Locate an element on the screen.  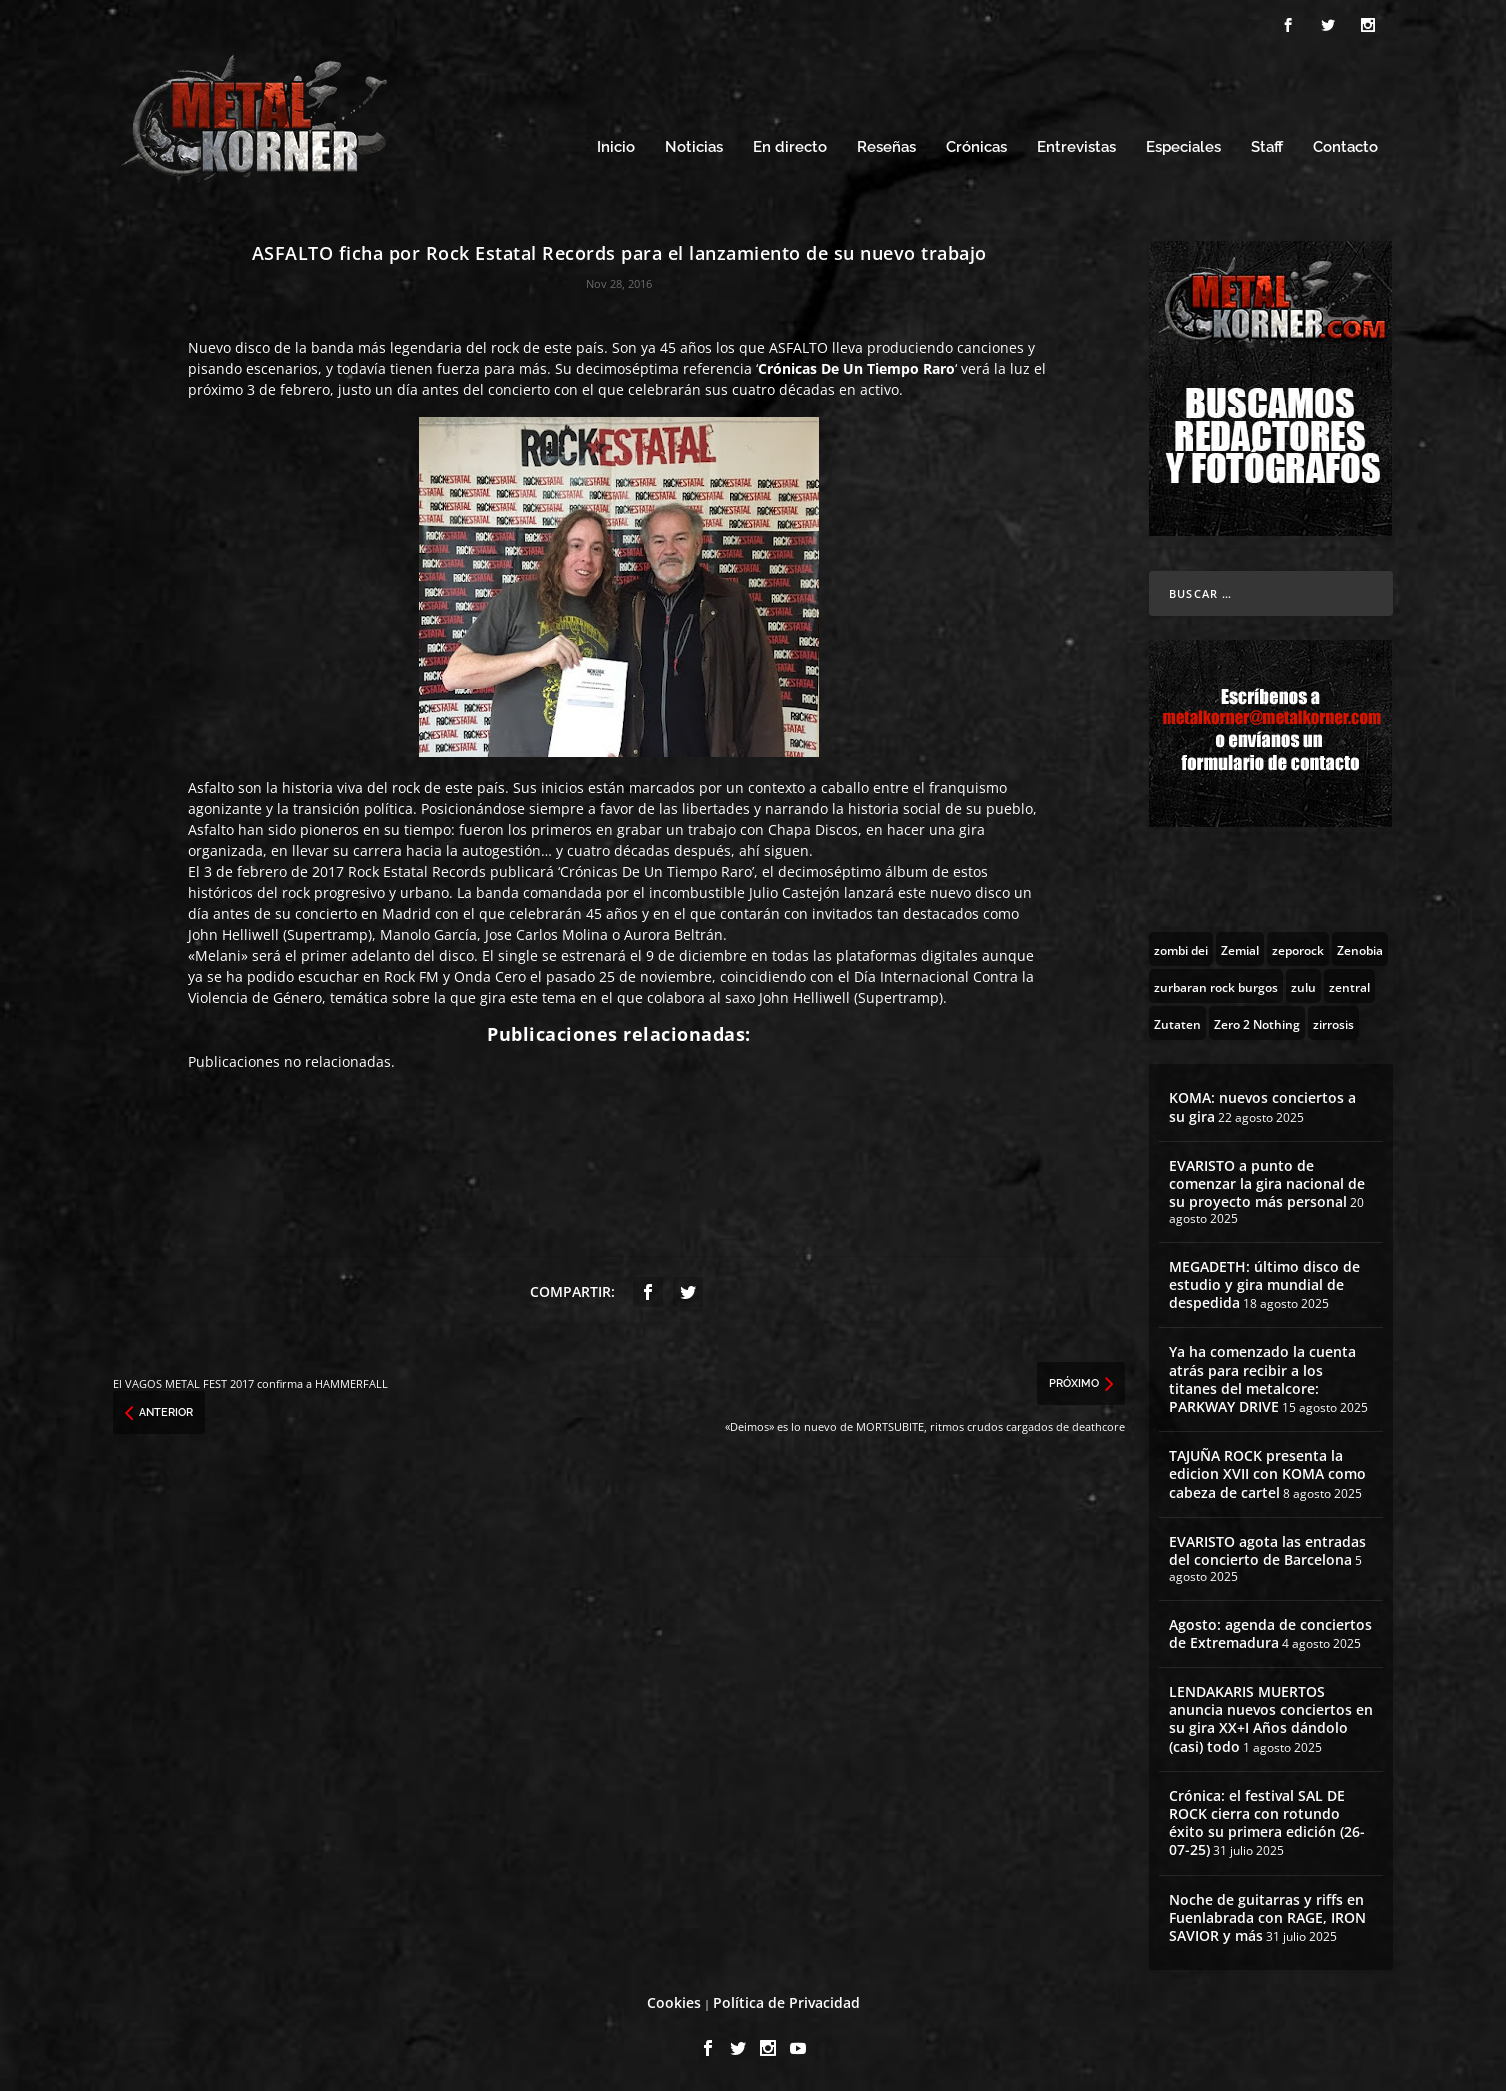
Agosto: agenda de conciertos de Extremadura is located at coordinates (1270, 1633).